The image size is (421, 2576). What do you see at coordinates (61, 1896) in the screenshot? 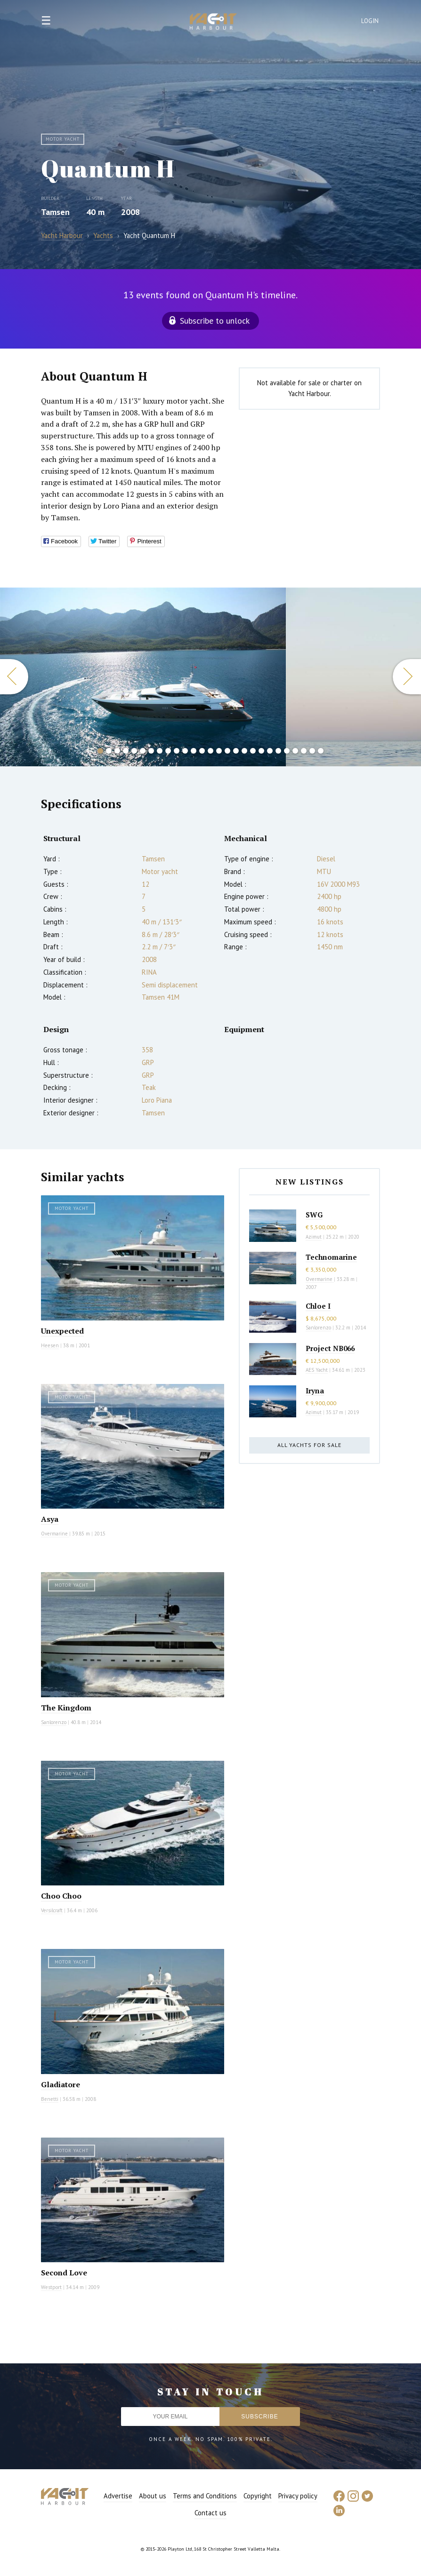
I see `Choo Choo` at bounding box center [61, 1896].